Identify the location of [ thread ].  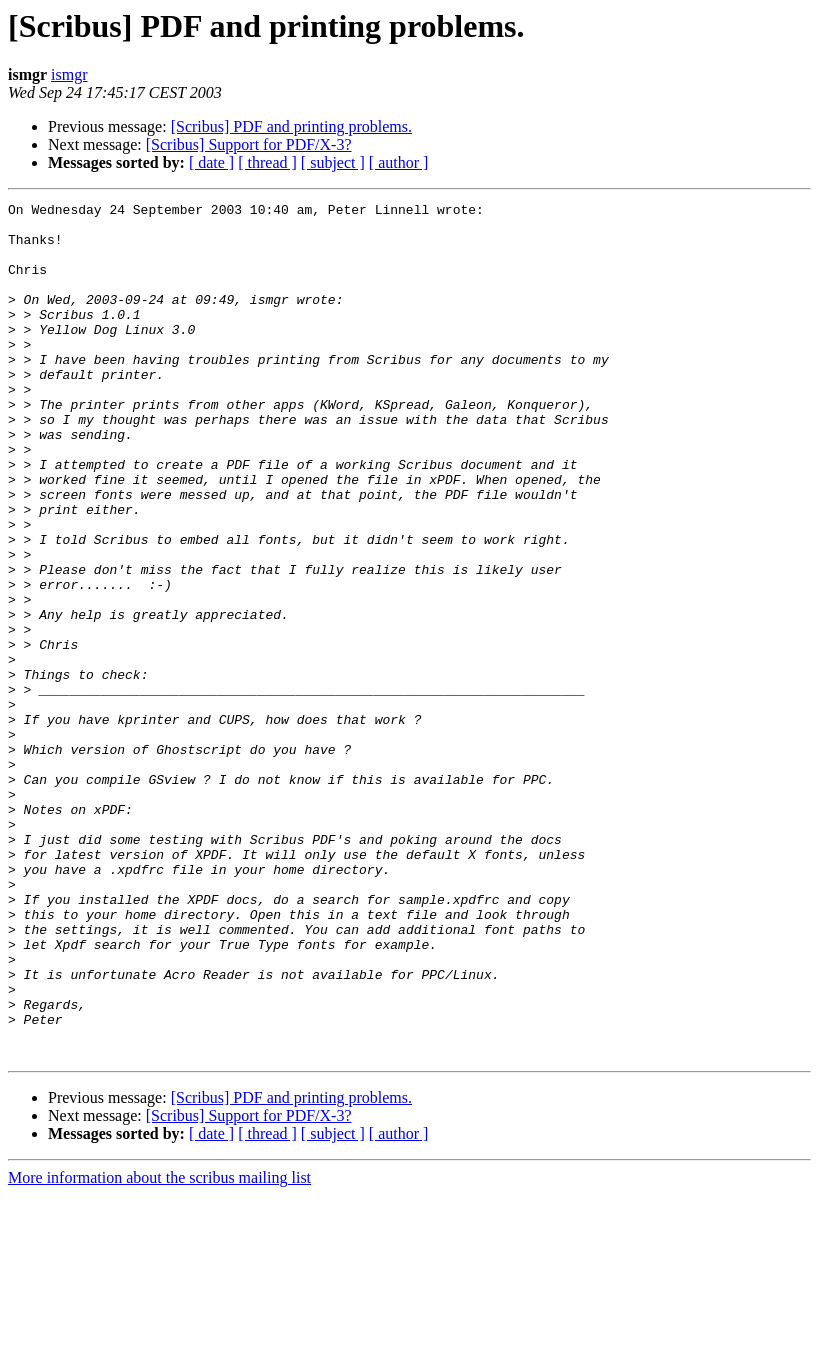
(267, 162).